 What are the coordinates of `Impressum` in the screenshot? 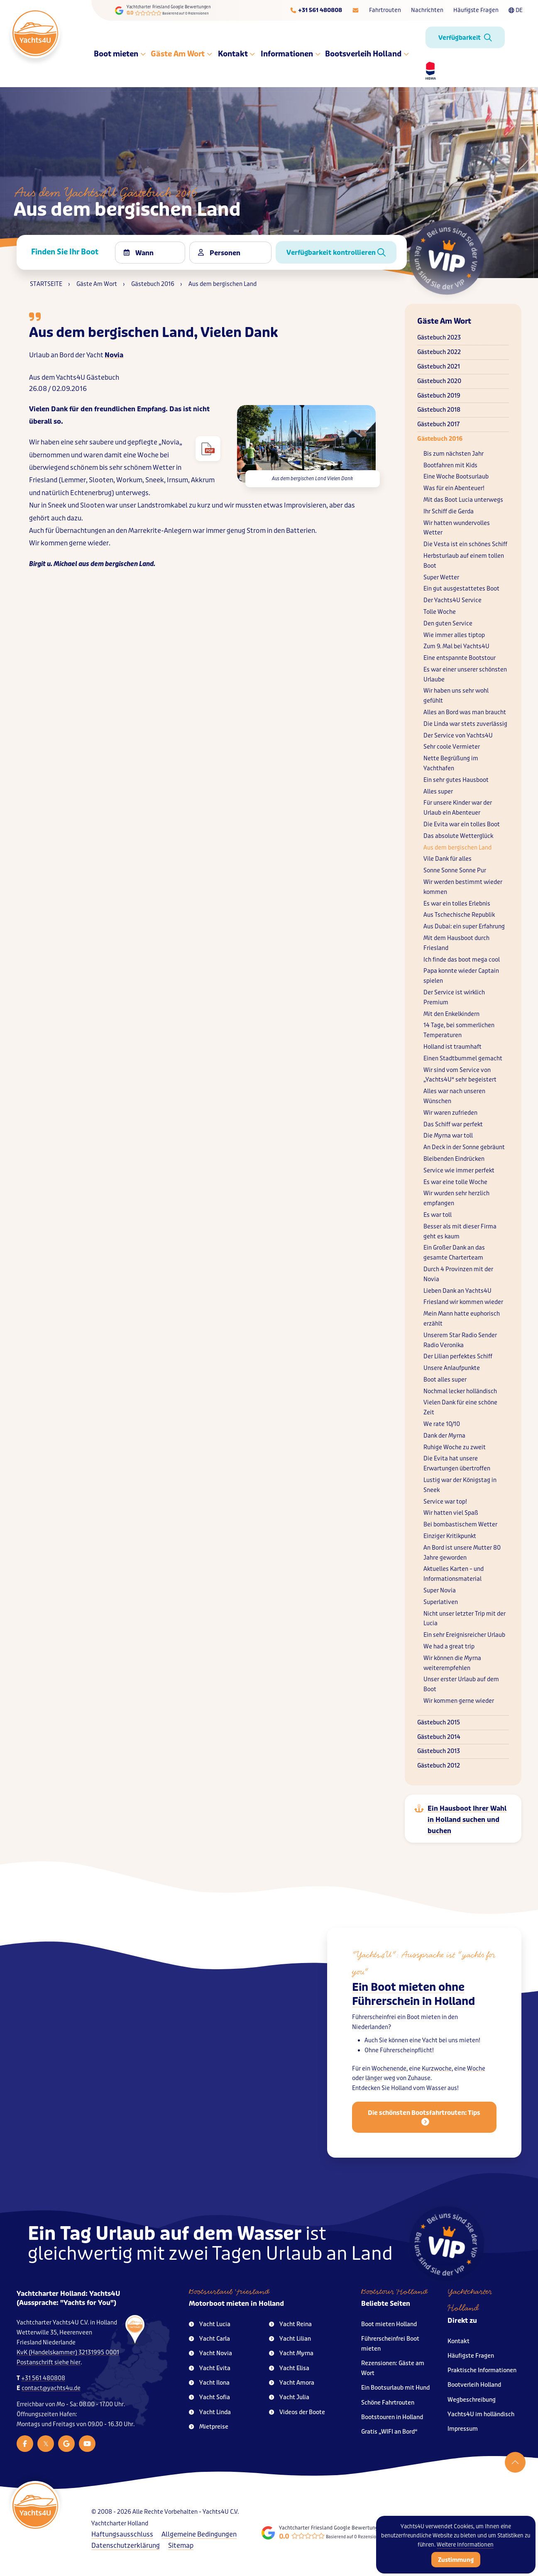 It's located at (463, 2429).